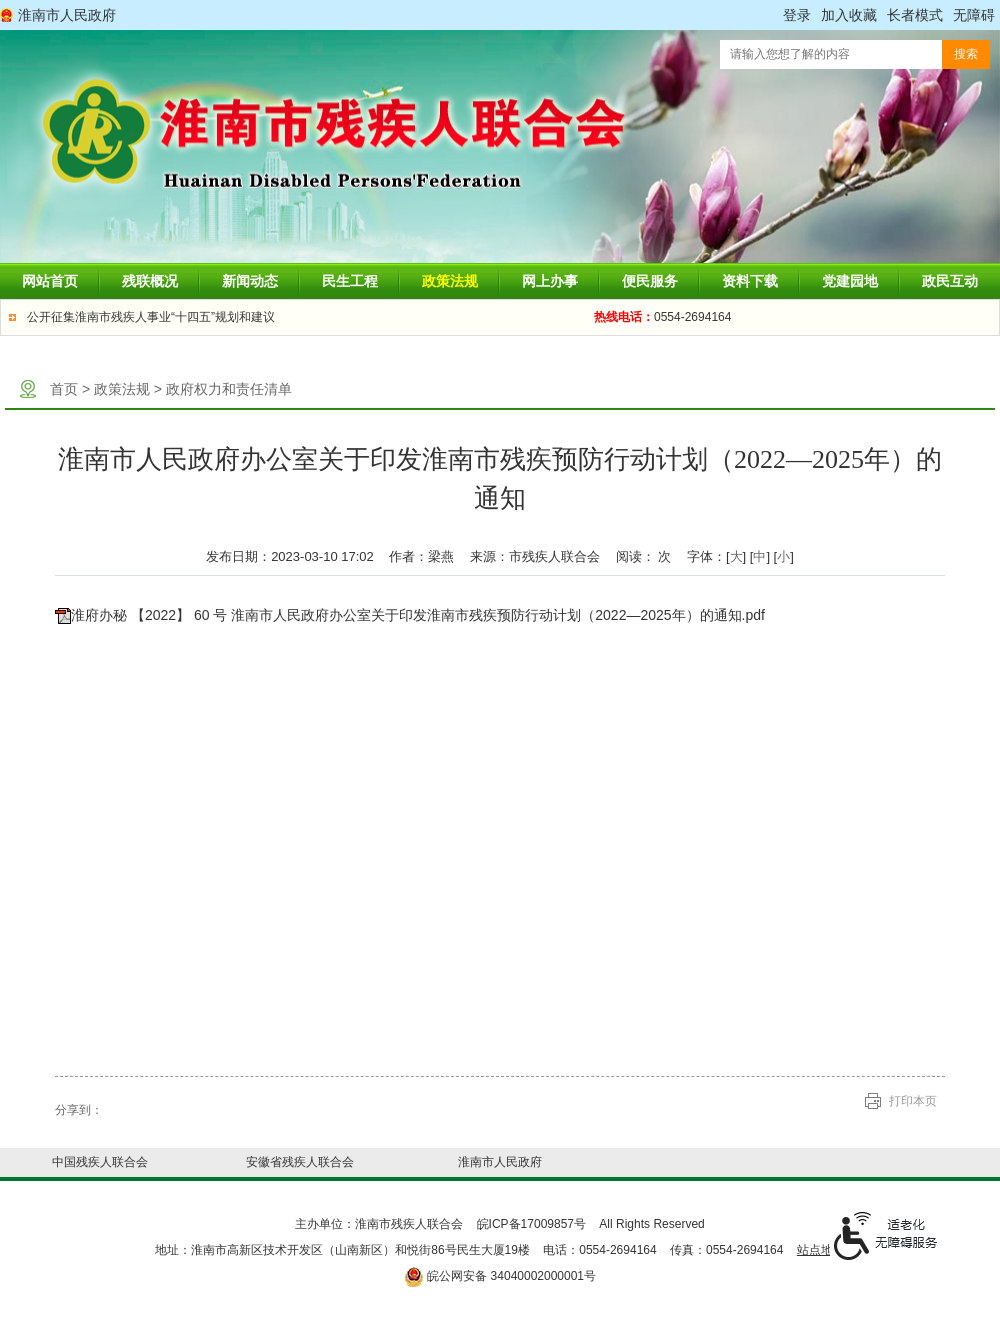  Describe the element at coordinates (450, 281) in the screenshot. I see `政策法规` at that location.